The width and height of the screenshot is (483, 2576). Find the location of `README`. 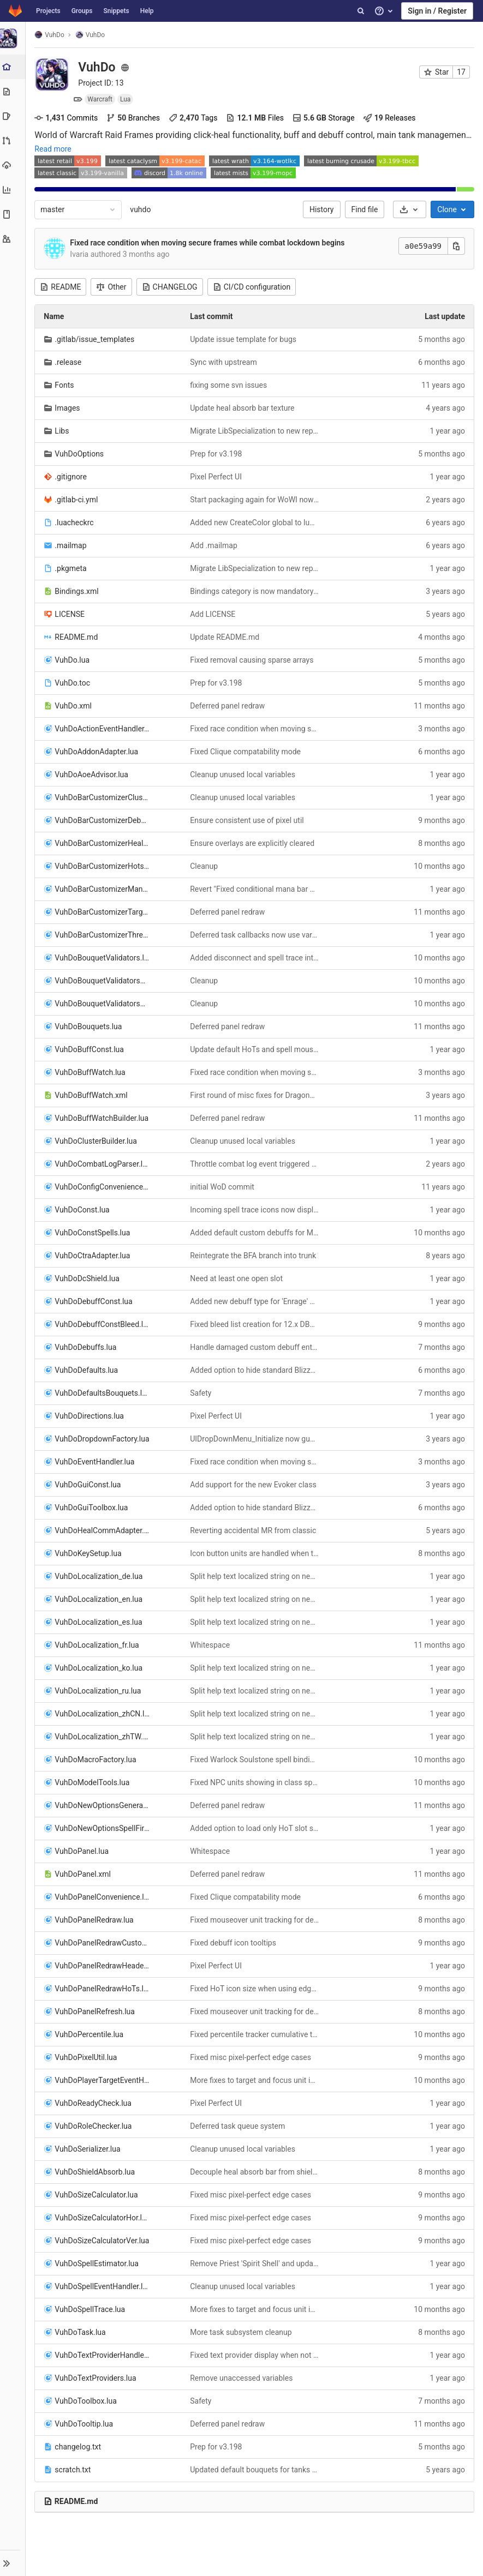

README is located at coordinates (61, 287).